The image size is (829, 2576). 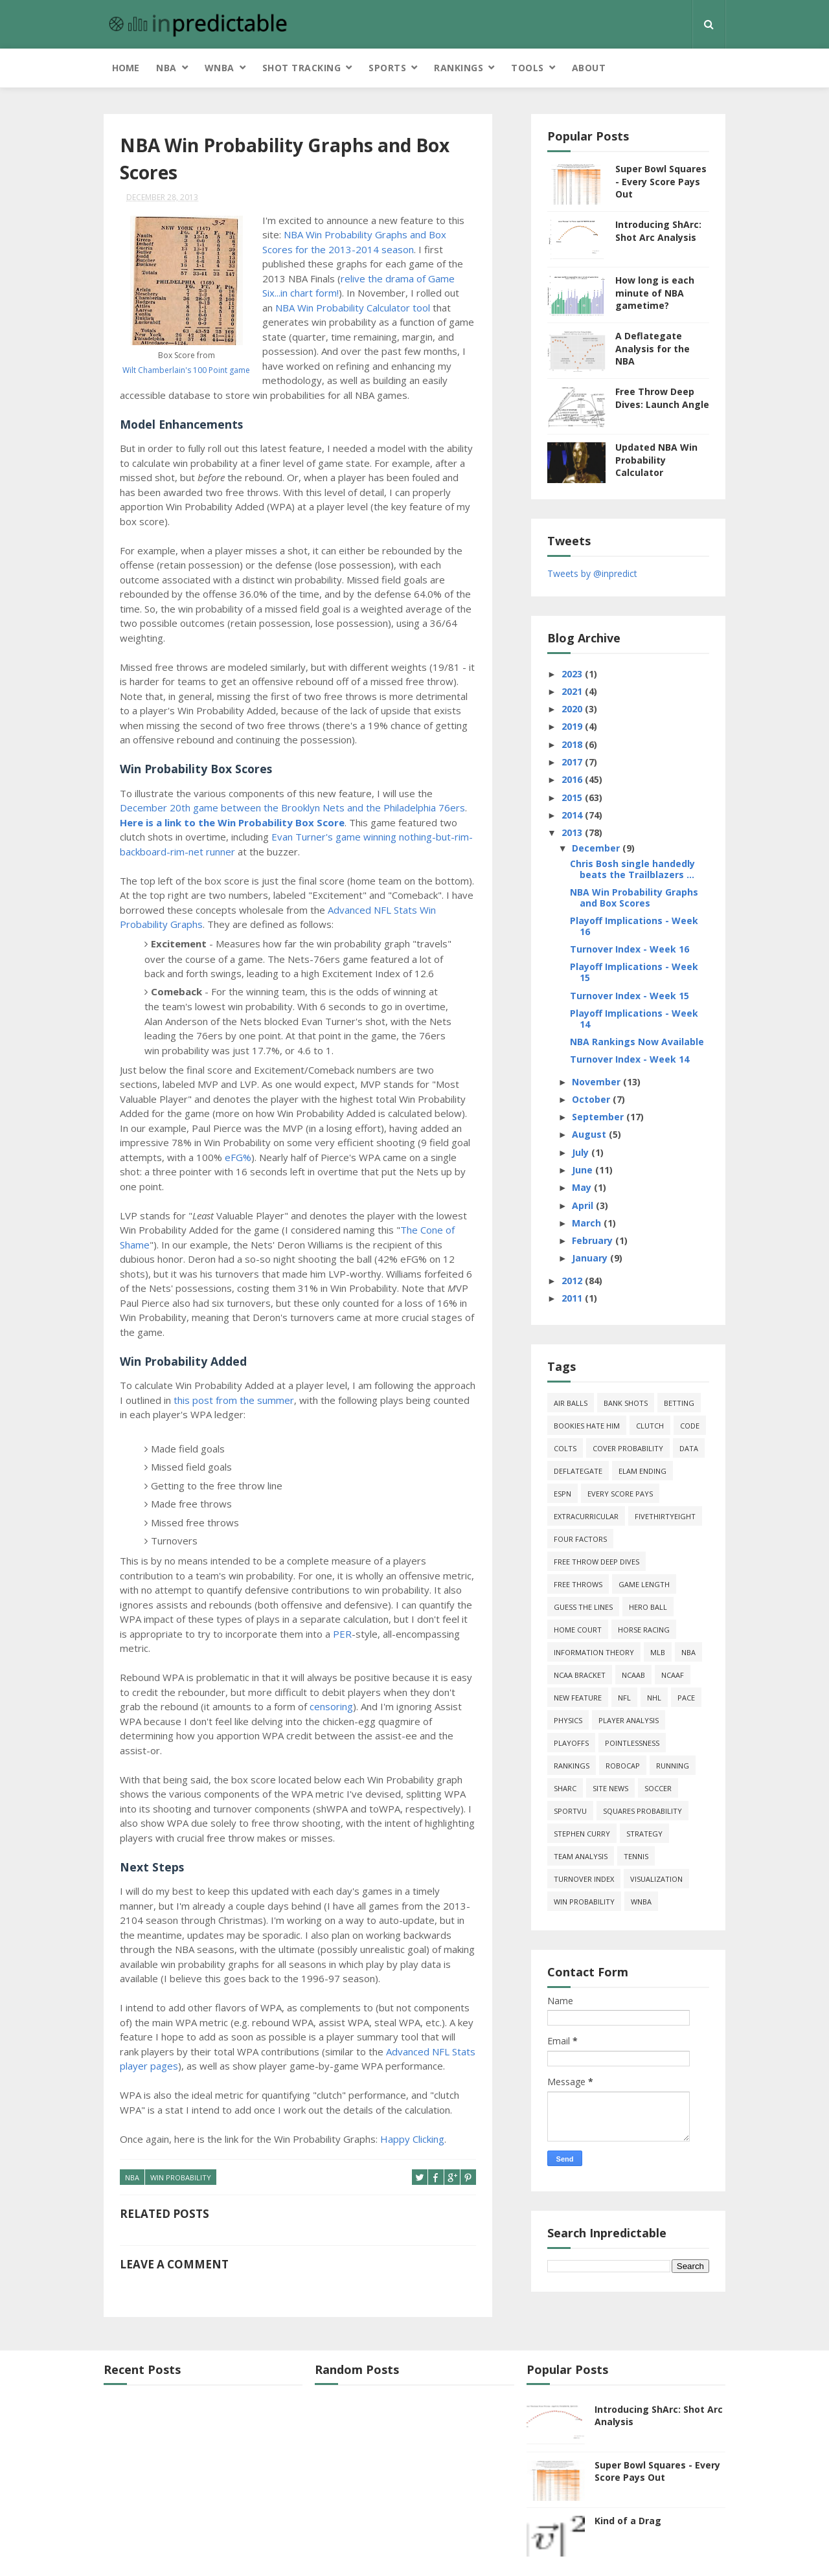 What do you see at coordinates (652, 348) in the screenshot?
I see `A Deflategate Analysis for the NBA` at bounding box center [652, 348].